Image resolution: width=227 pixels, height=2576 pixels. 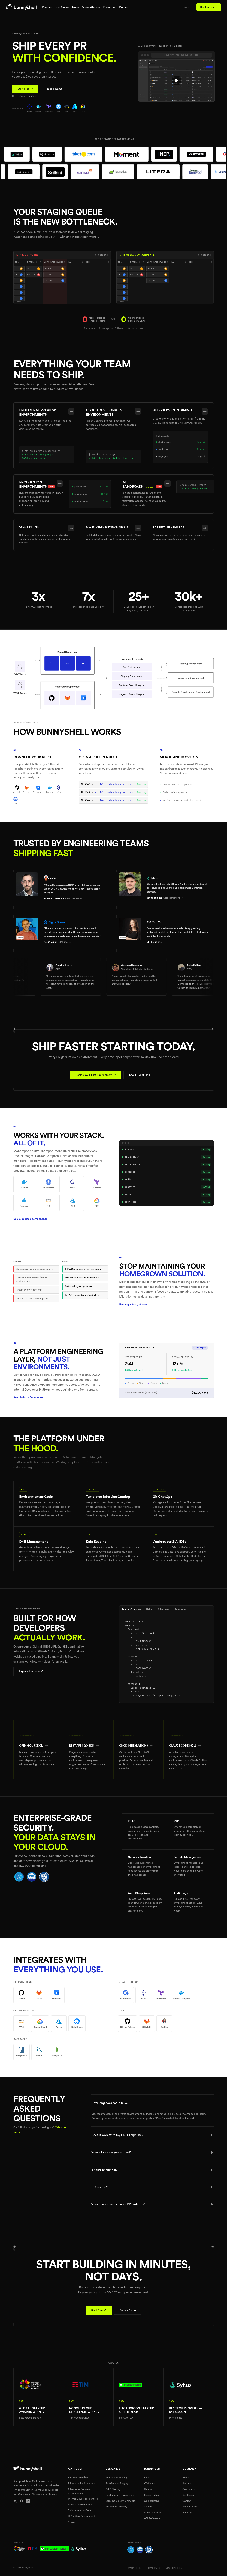 I want to click on Customers, so click(x=188, y=2489).